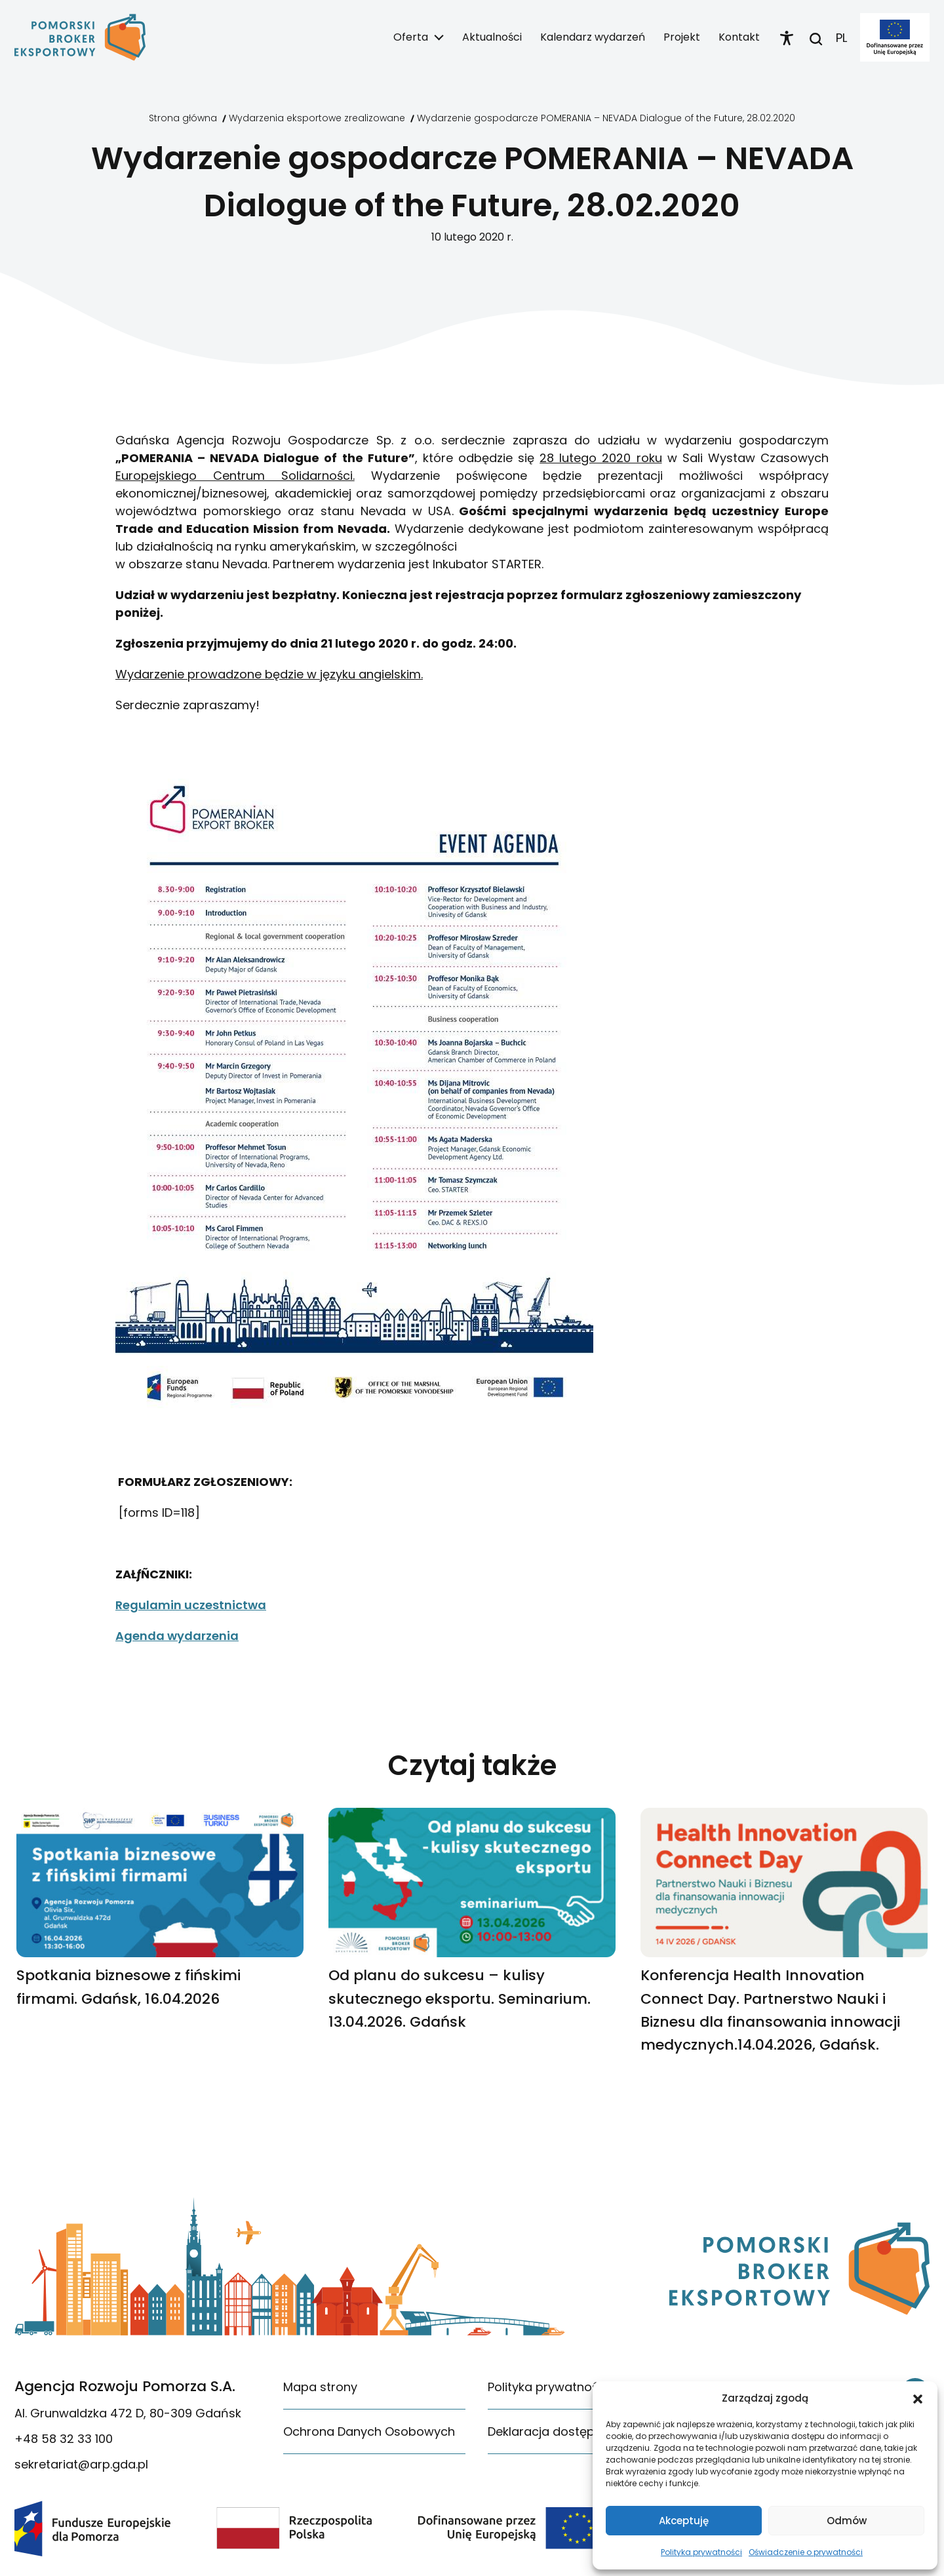 This screenshot has width=944, height=2576. I want to click on Oferta [link], so click(410, 37).